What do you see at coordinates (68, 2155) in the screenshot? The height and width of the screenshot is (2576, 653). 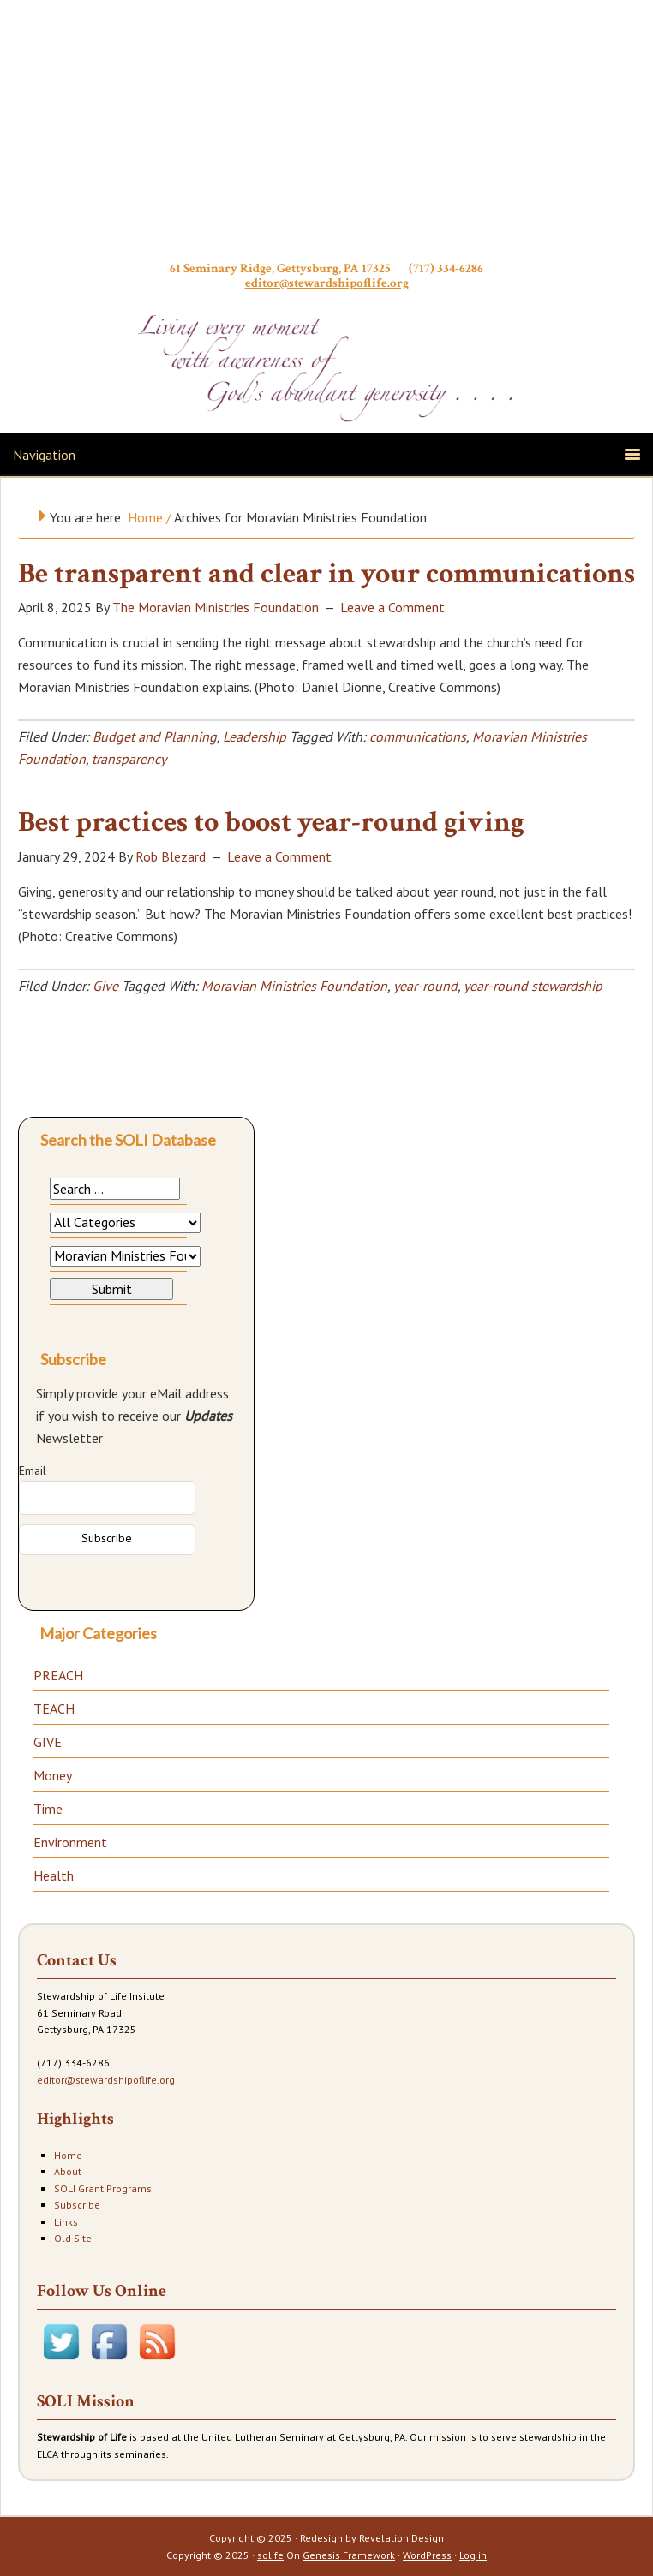 I see `Home` at bounding box center [68, 2155].